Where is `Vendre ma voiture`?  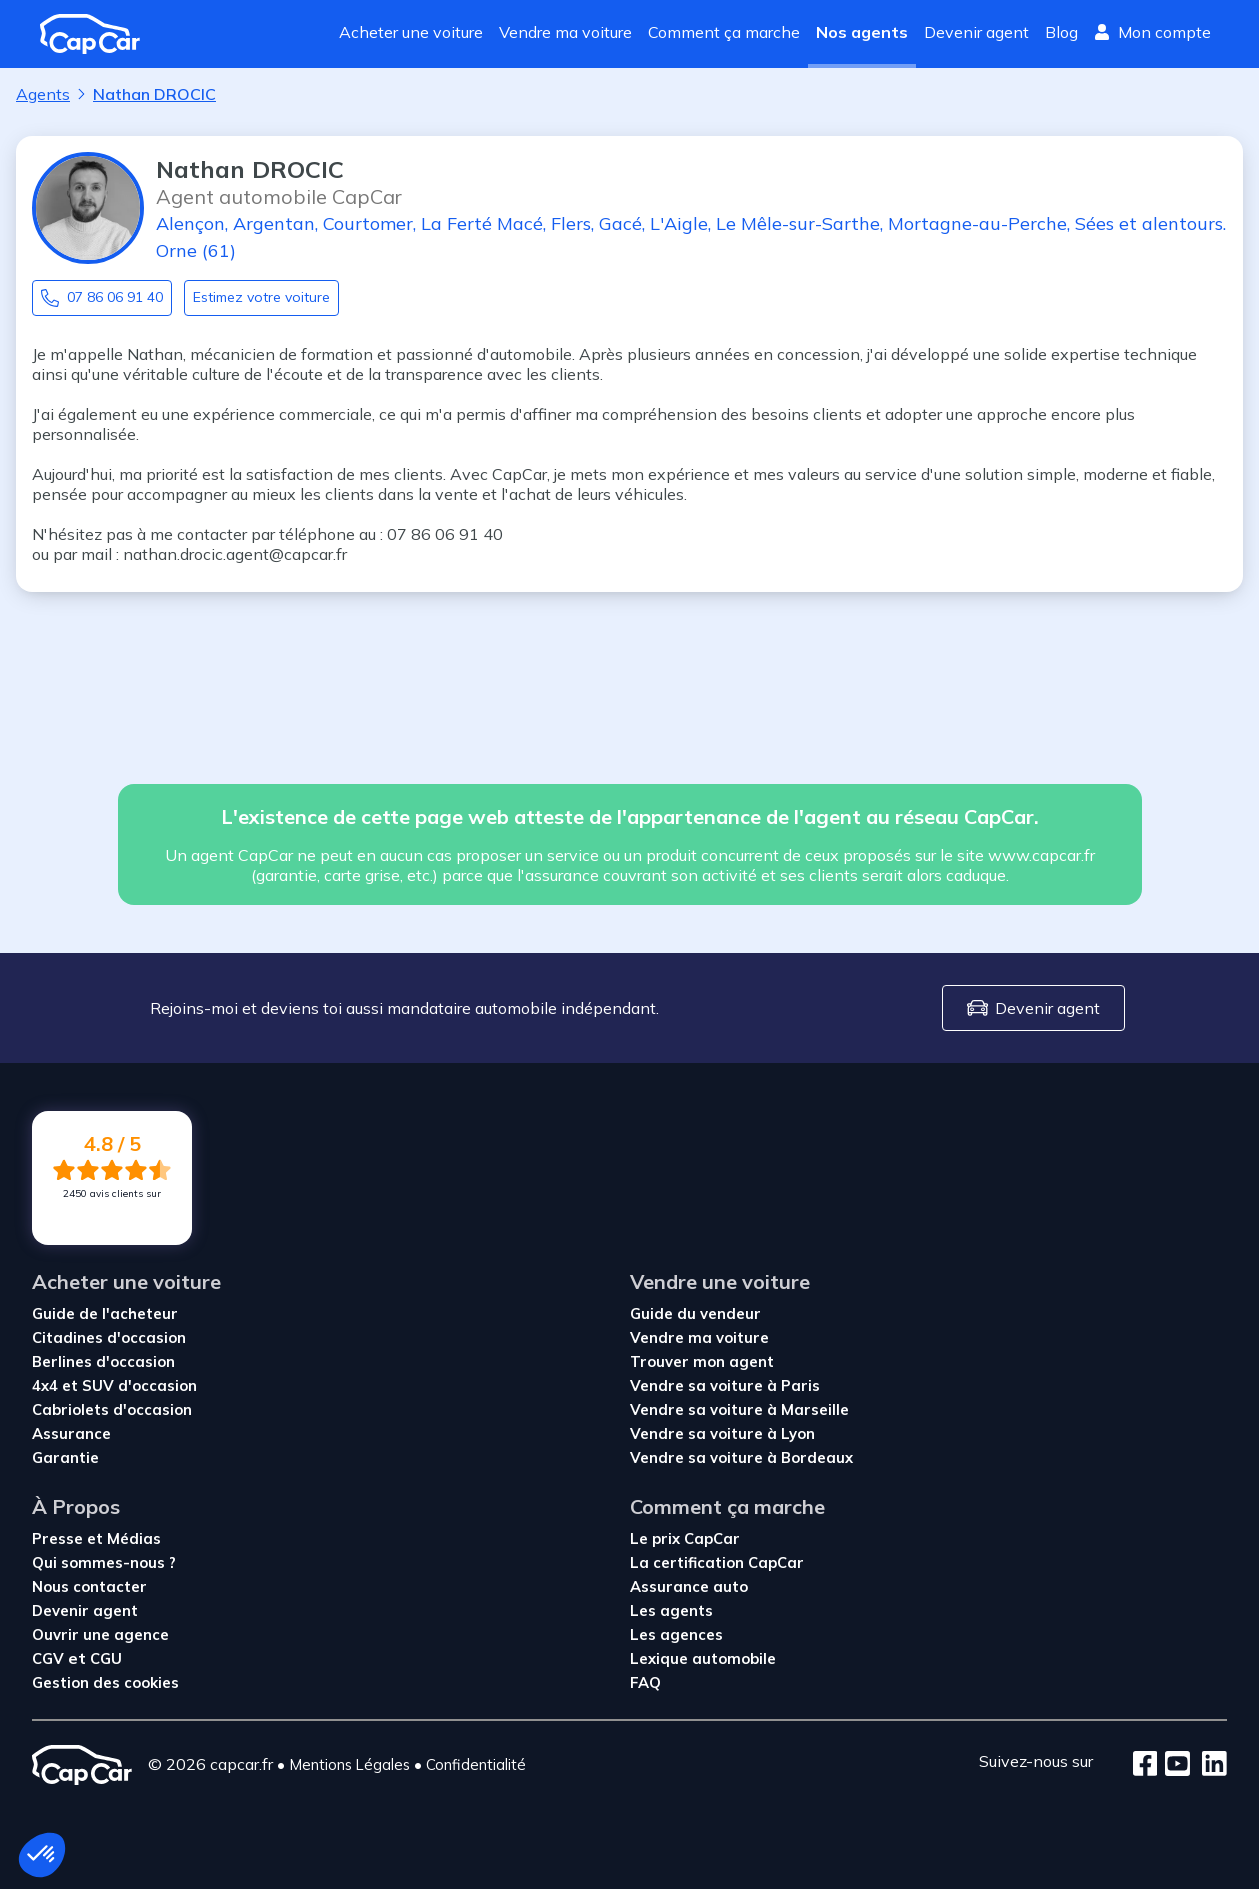
Vendre ma voiture is located at coordinates (565, 32).